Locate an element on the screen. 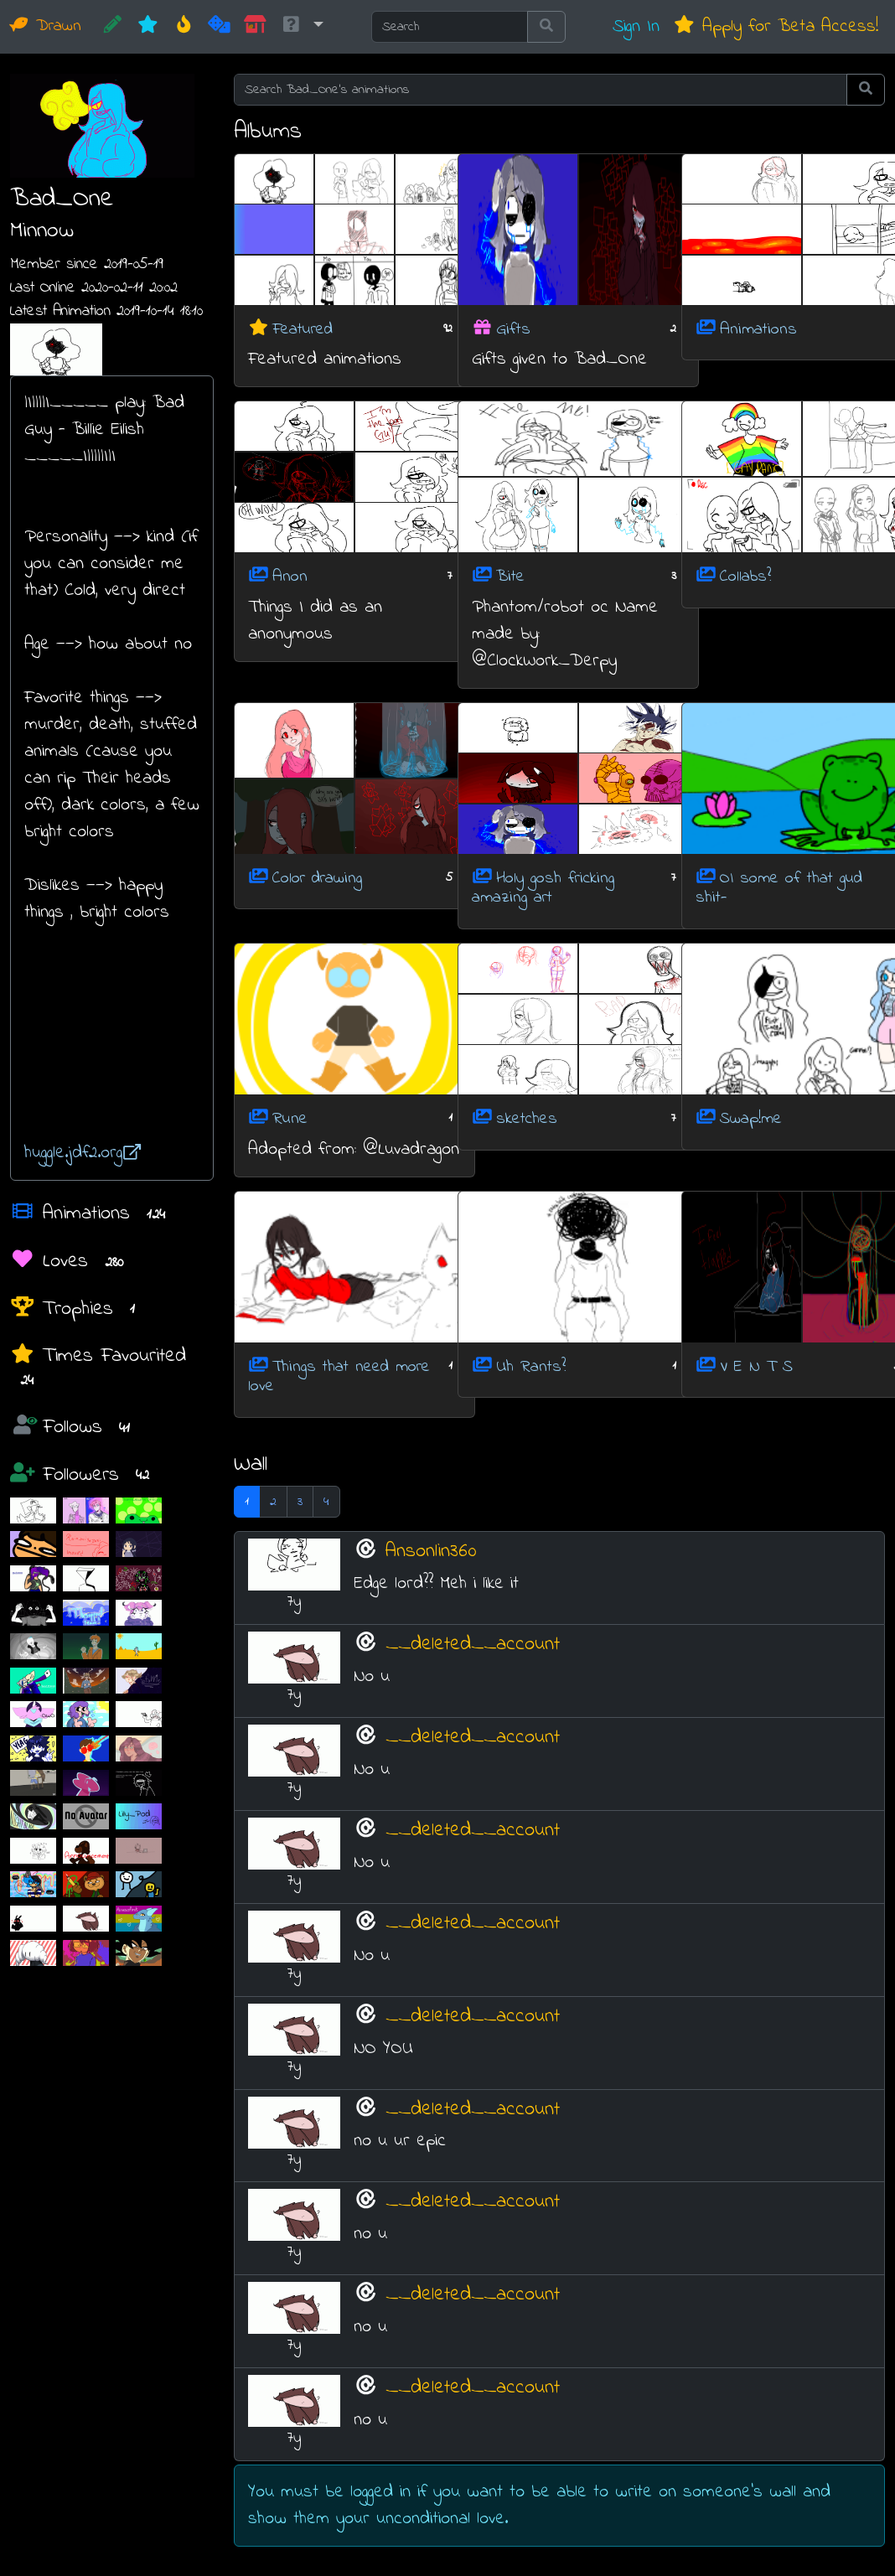 The image size is (895, 2576). huggle.jdf2.org is located at coordinates (83, 1153).